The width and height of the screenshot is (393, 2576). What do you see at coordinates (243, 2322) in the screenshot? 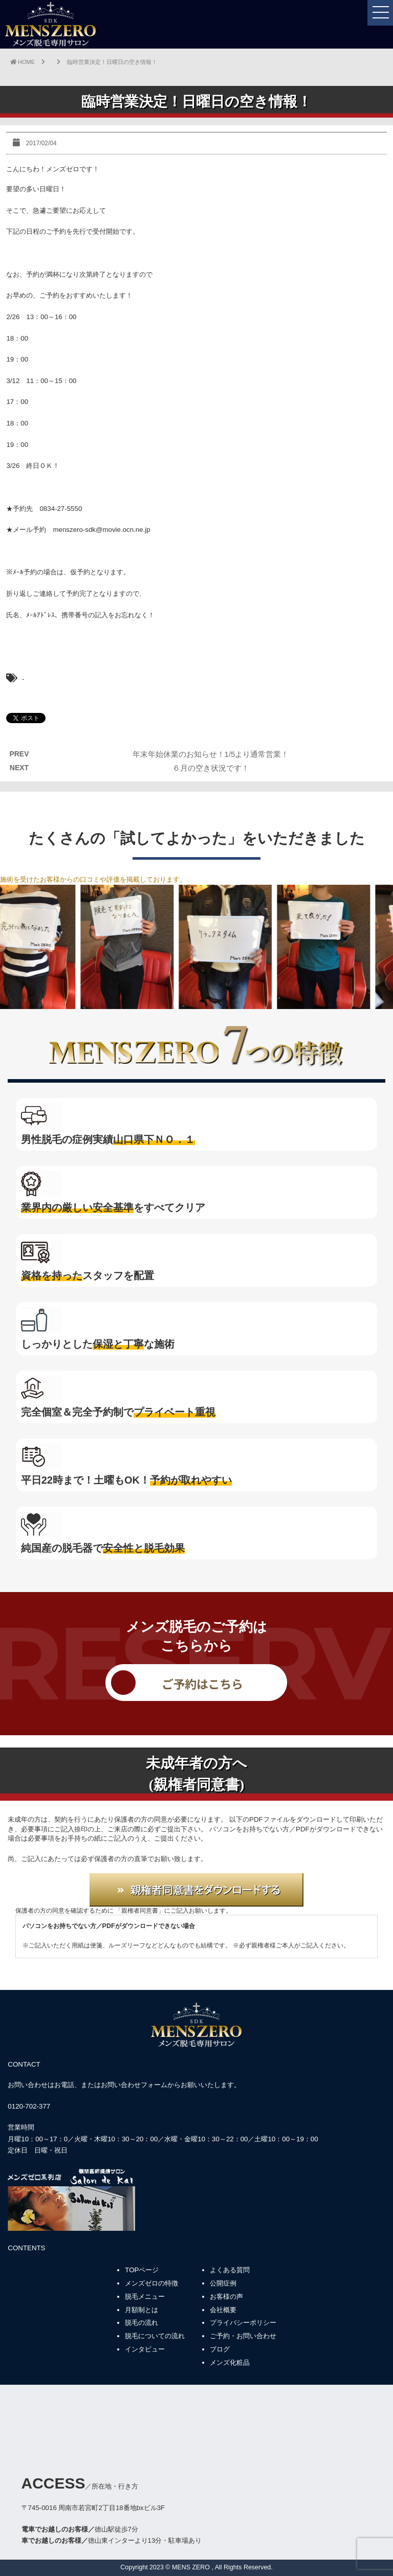
I see `プライバシーポリシー` at bounding box center [243, 2322].